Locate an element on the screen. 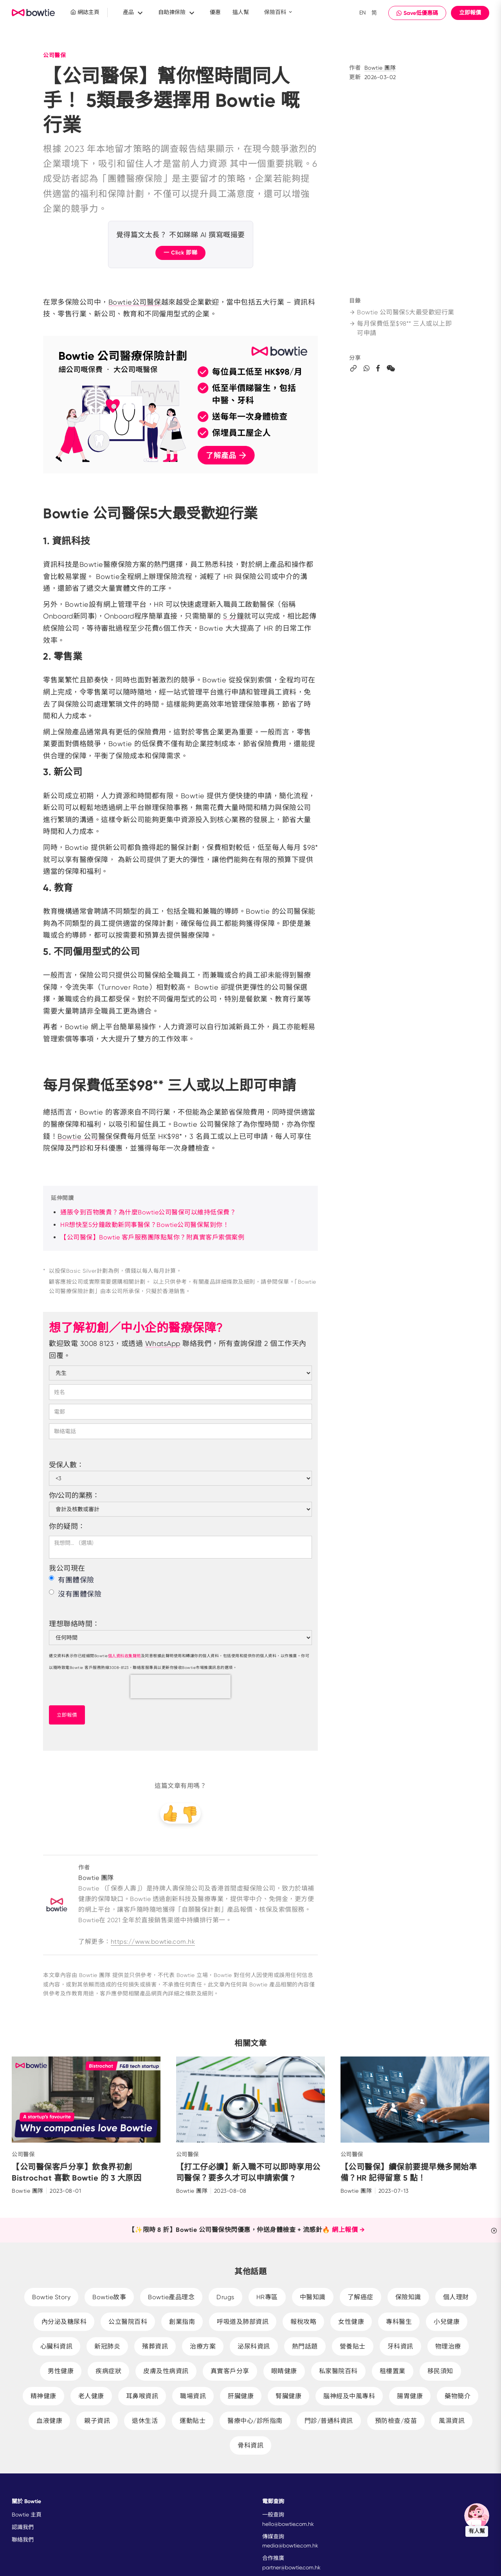 The image size is (501, 2576). Bowtie 團隊 is located at coordinates (380, 68).